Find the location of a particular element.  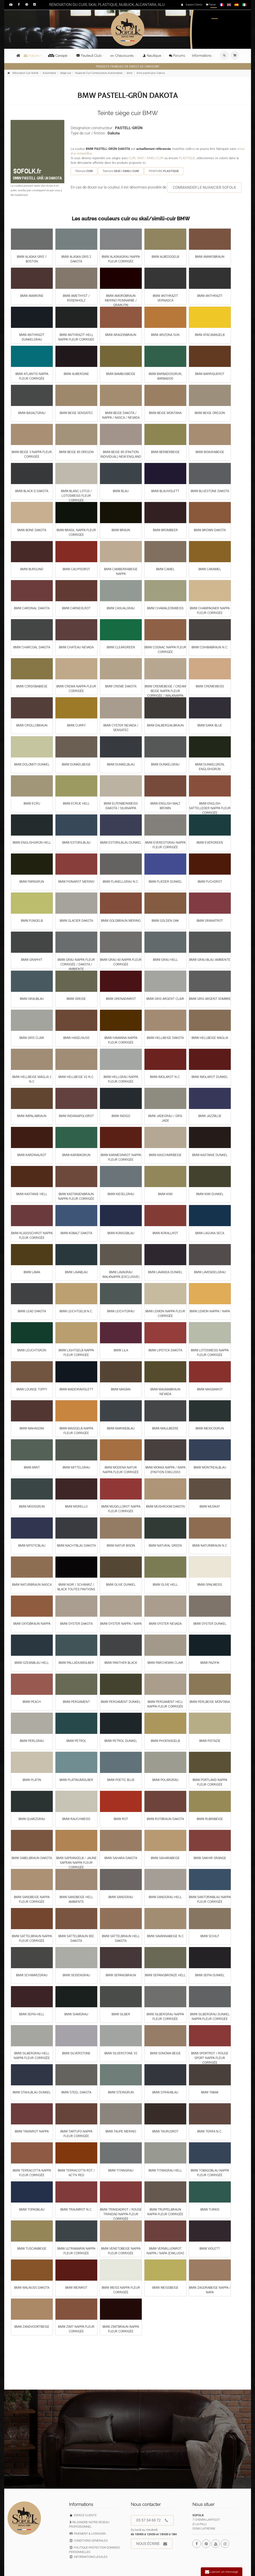

BMW FARNGRUN is located at coordinates (31, 882).